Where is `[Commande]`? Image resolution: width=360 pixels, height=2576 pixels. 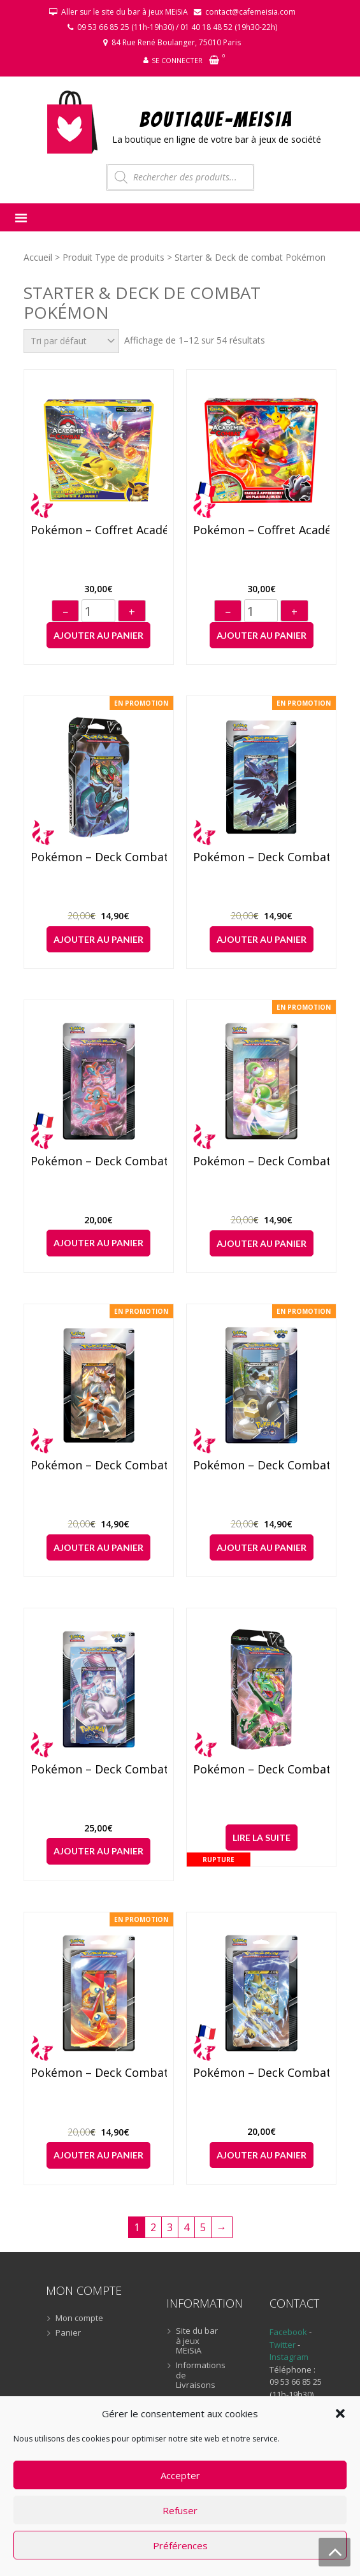 [Commande] is located at coordinates (71, 341).